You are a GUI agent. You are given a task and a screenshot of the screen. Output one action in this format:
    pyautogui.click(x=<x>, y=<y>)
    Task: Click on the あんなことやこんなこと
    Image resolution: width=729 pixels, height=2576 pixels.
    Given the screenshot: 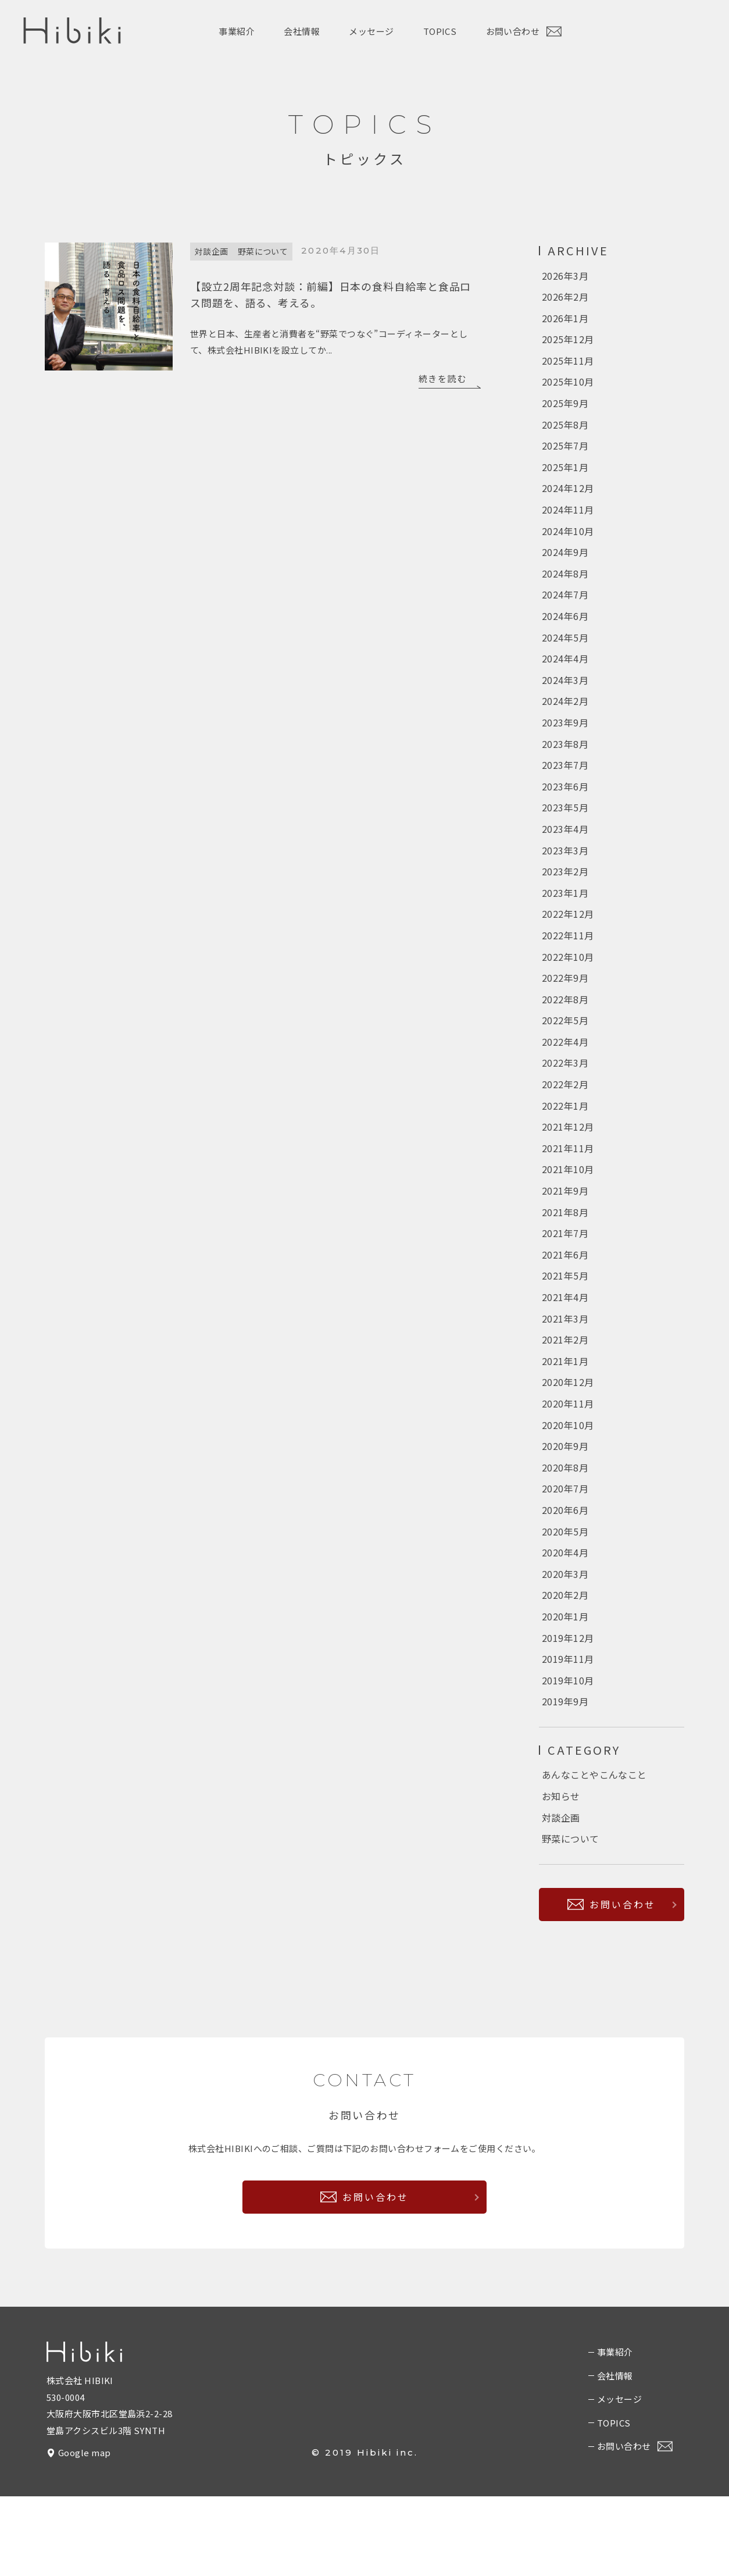 What is the action you would take?
    pyautogui.click(x=594, y=1851)
    